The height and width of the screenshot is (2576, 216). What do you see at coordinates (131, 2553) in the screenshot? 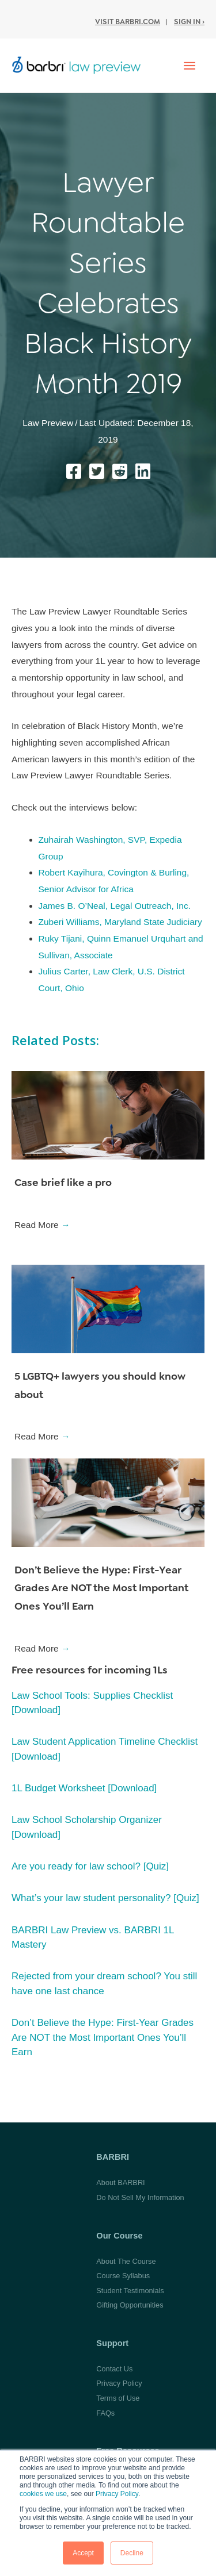
I see `Decline [button]` at bounding box center [131, 2553].